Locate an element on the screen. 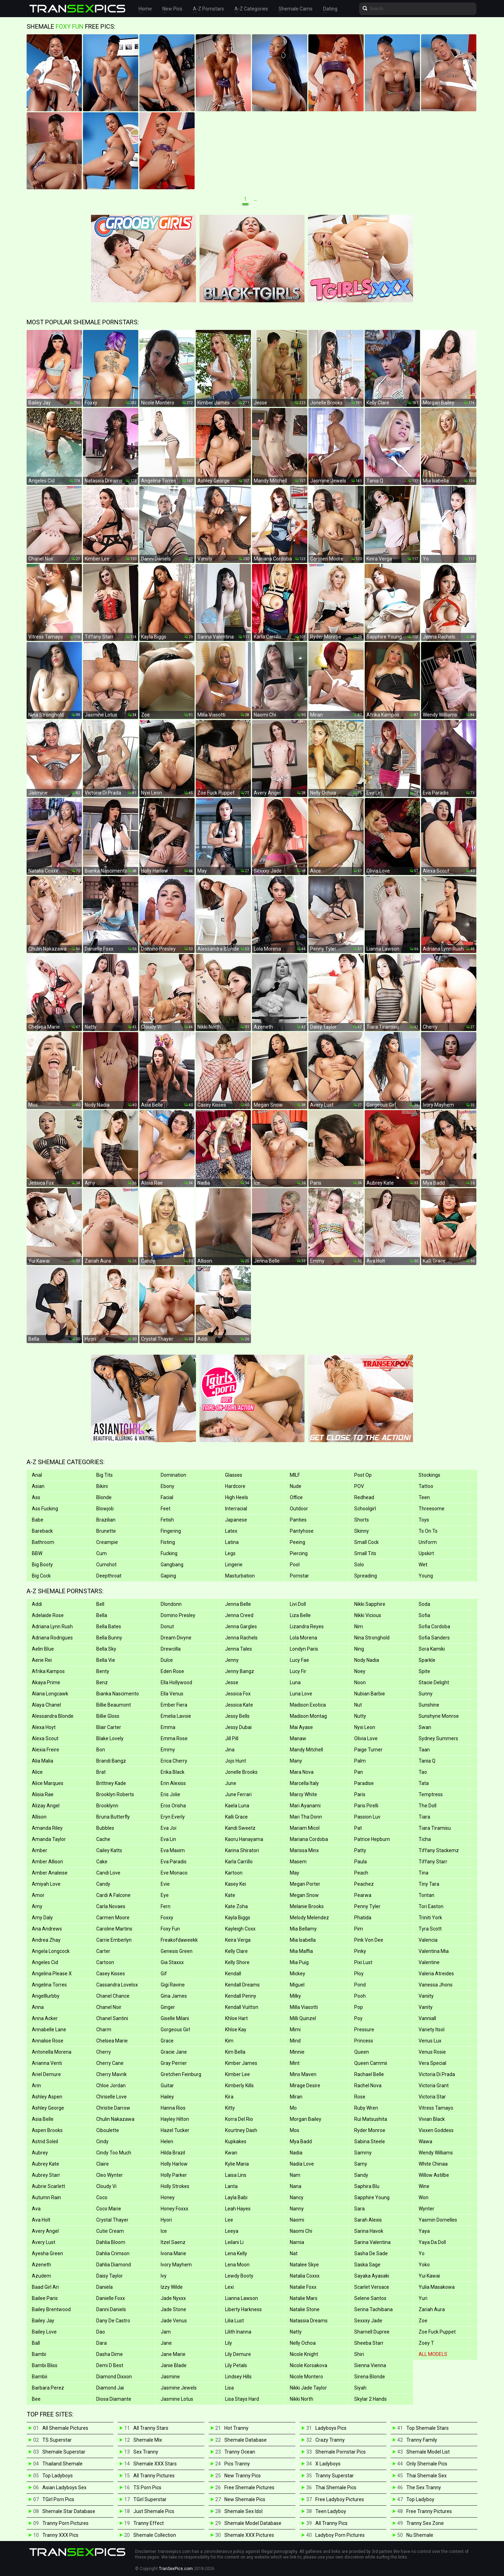  Jonelle Brooks is located at coordinates (241, 1772).